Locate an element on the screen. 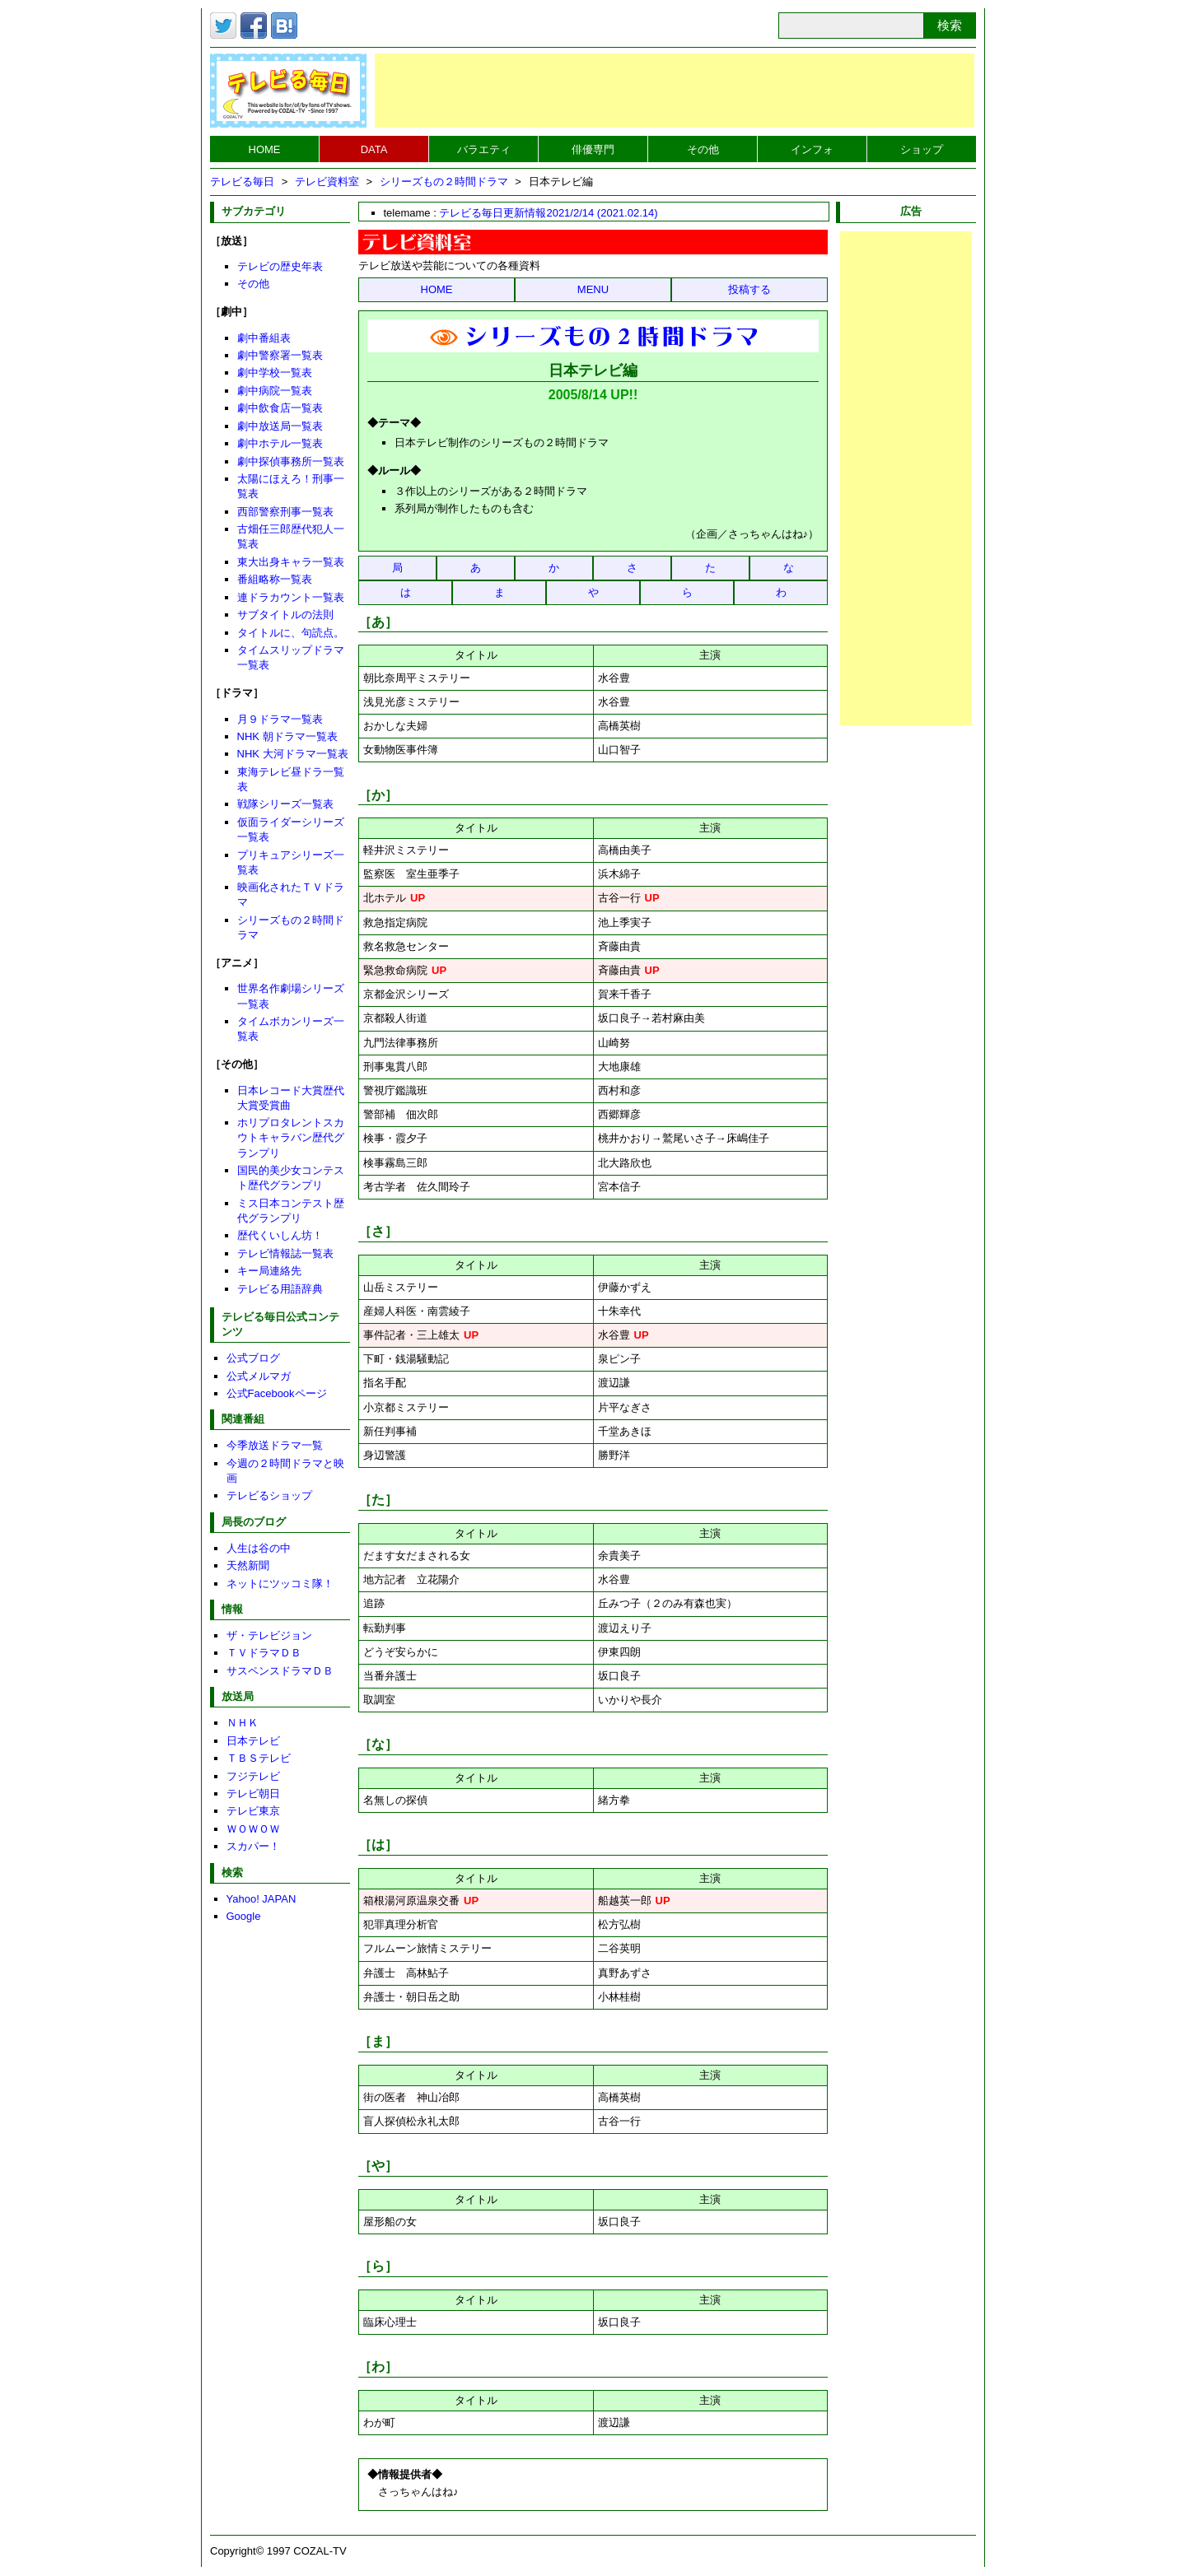  公式Facebookページ is located at coordinates (276, 1393).